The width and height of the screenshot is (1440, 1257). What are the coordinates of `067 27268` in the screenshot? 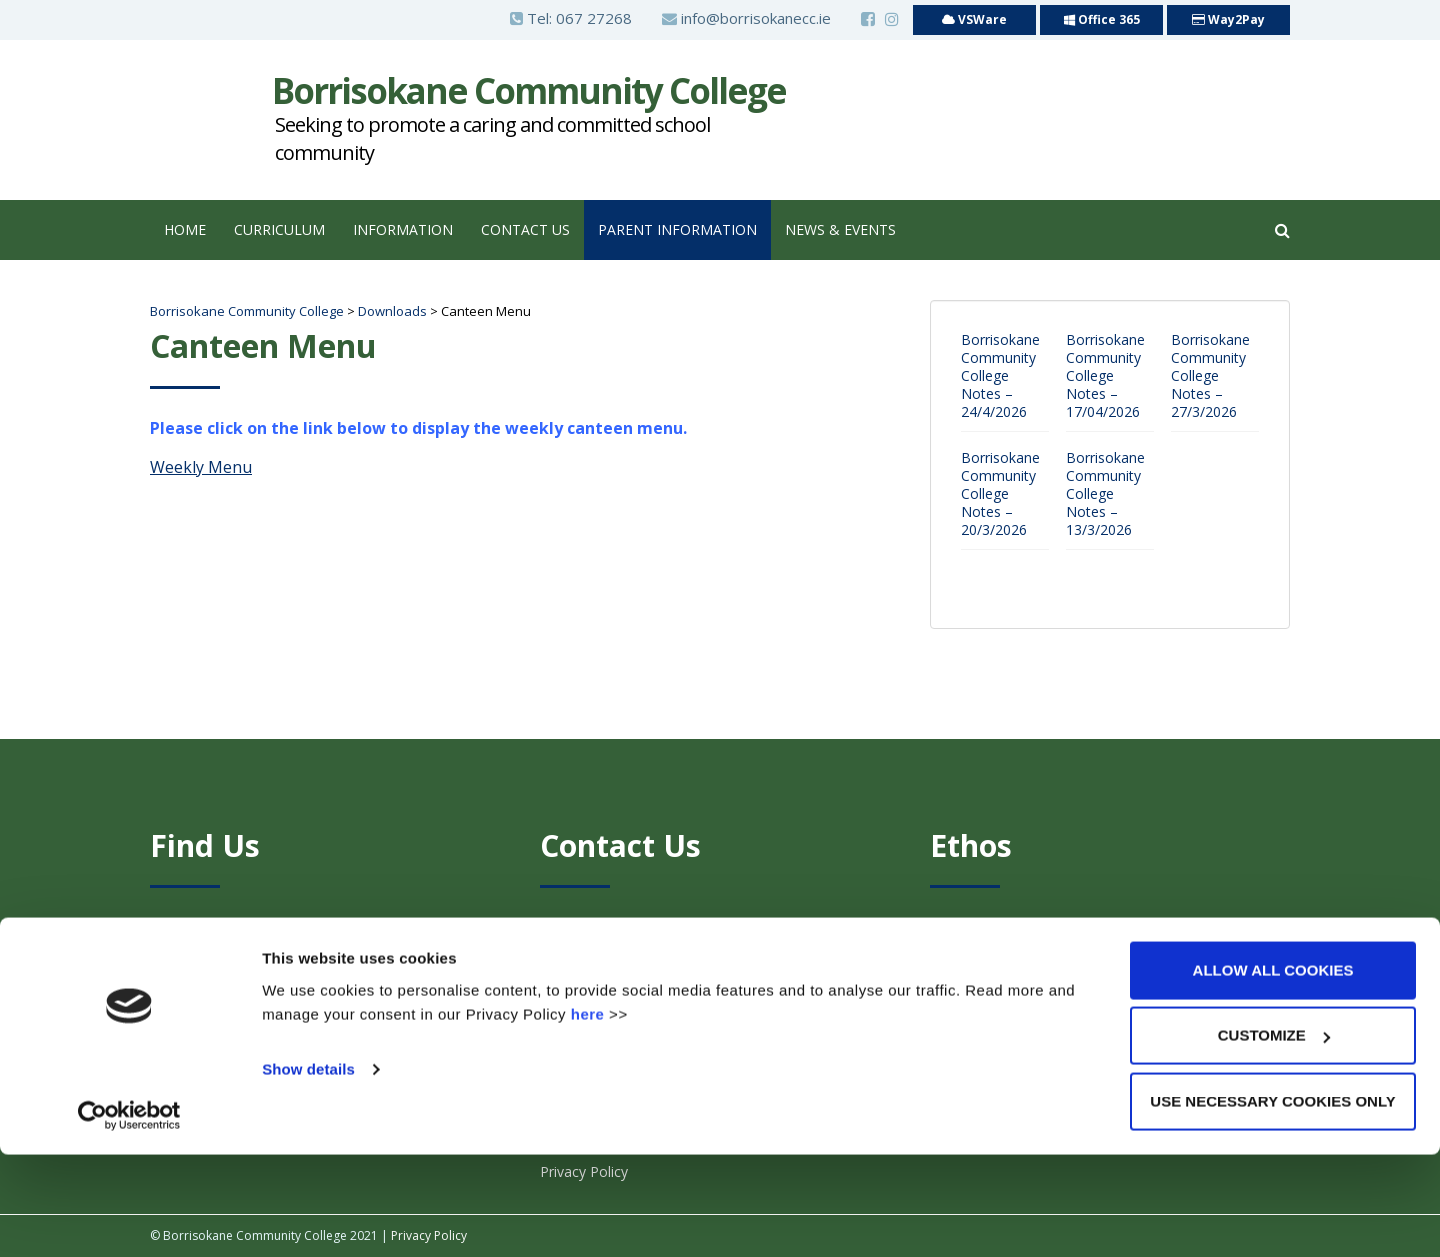 It's located at (594, 18).